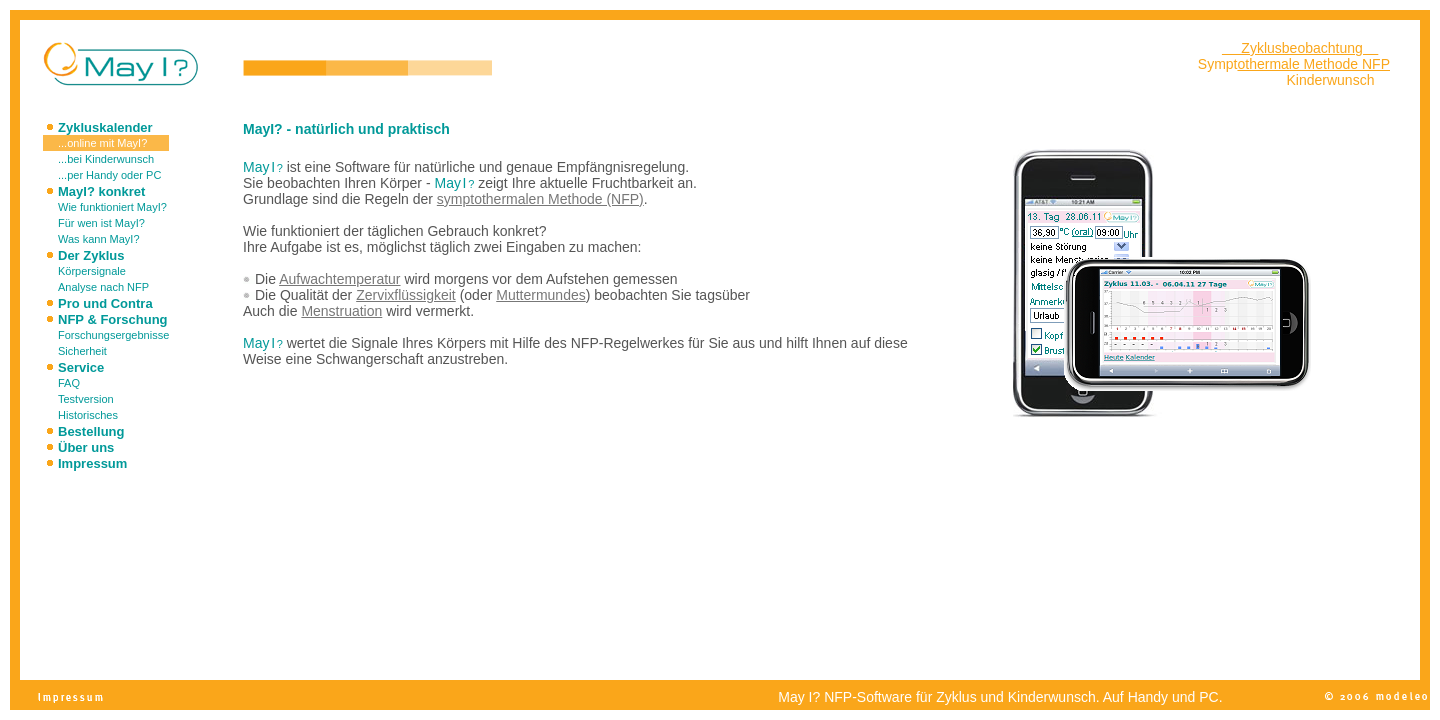 Image resolution: width=1440 pixels, height=720 pixels. Describe the element at coordinates (86, 447) in the screenshot. I see `Über uns` at that location.